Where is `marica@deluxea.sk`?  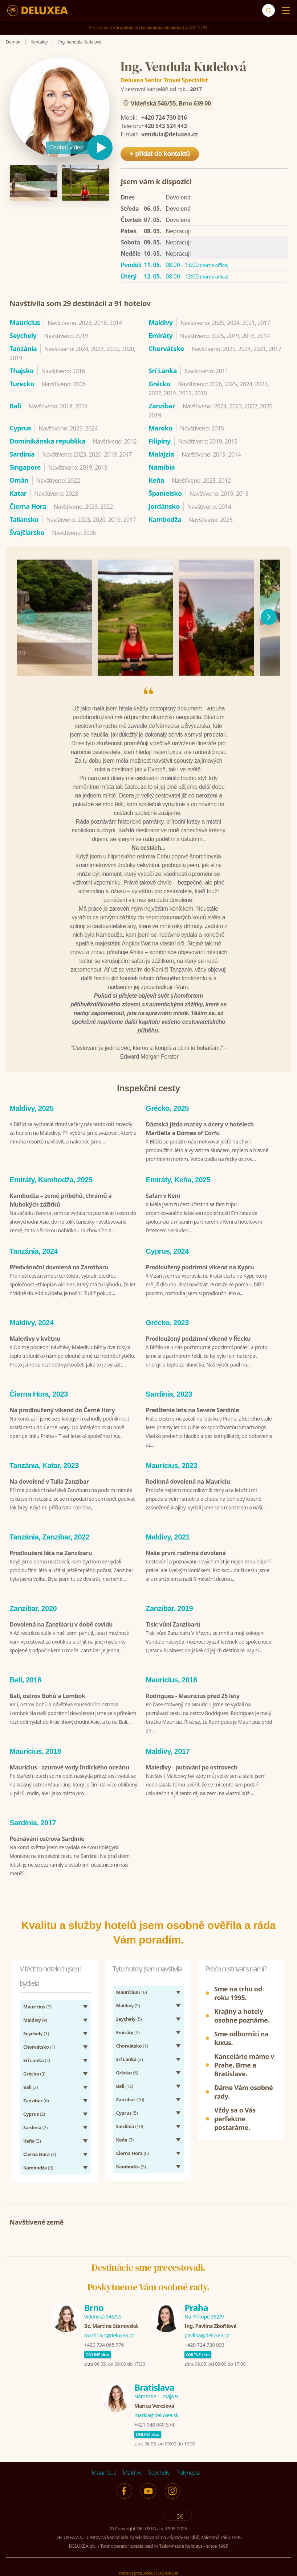 marica@deluxea.sk is located at coordinates (156, 2412).